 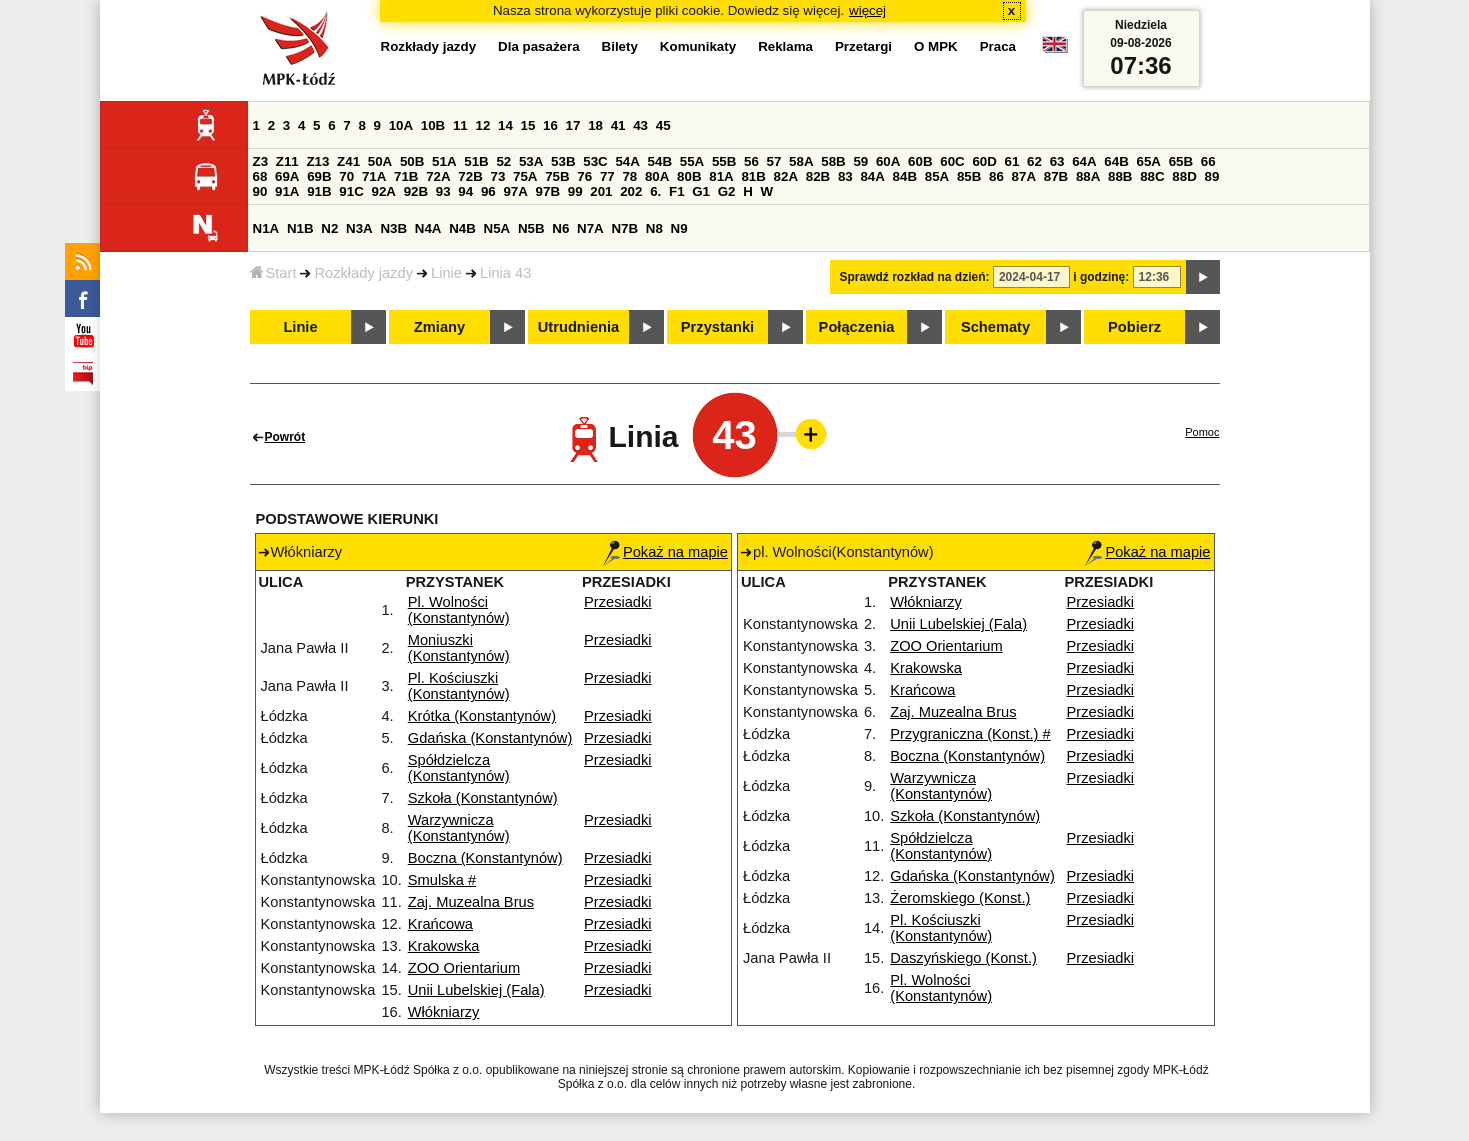 I want to click on N2, so click(x=329, y=228).